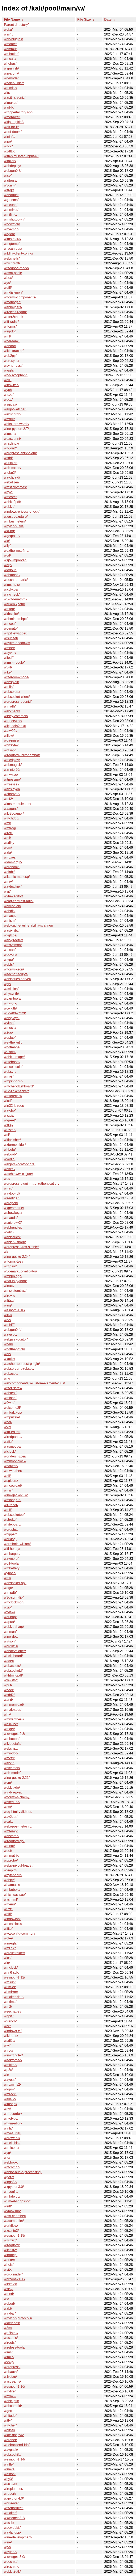 The height and width of the screenshot is (2576, 138). I want to click on wig-ng/, so click(9, 531).